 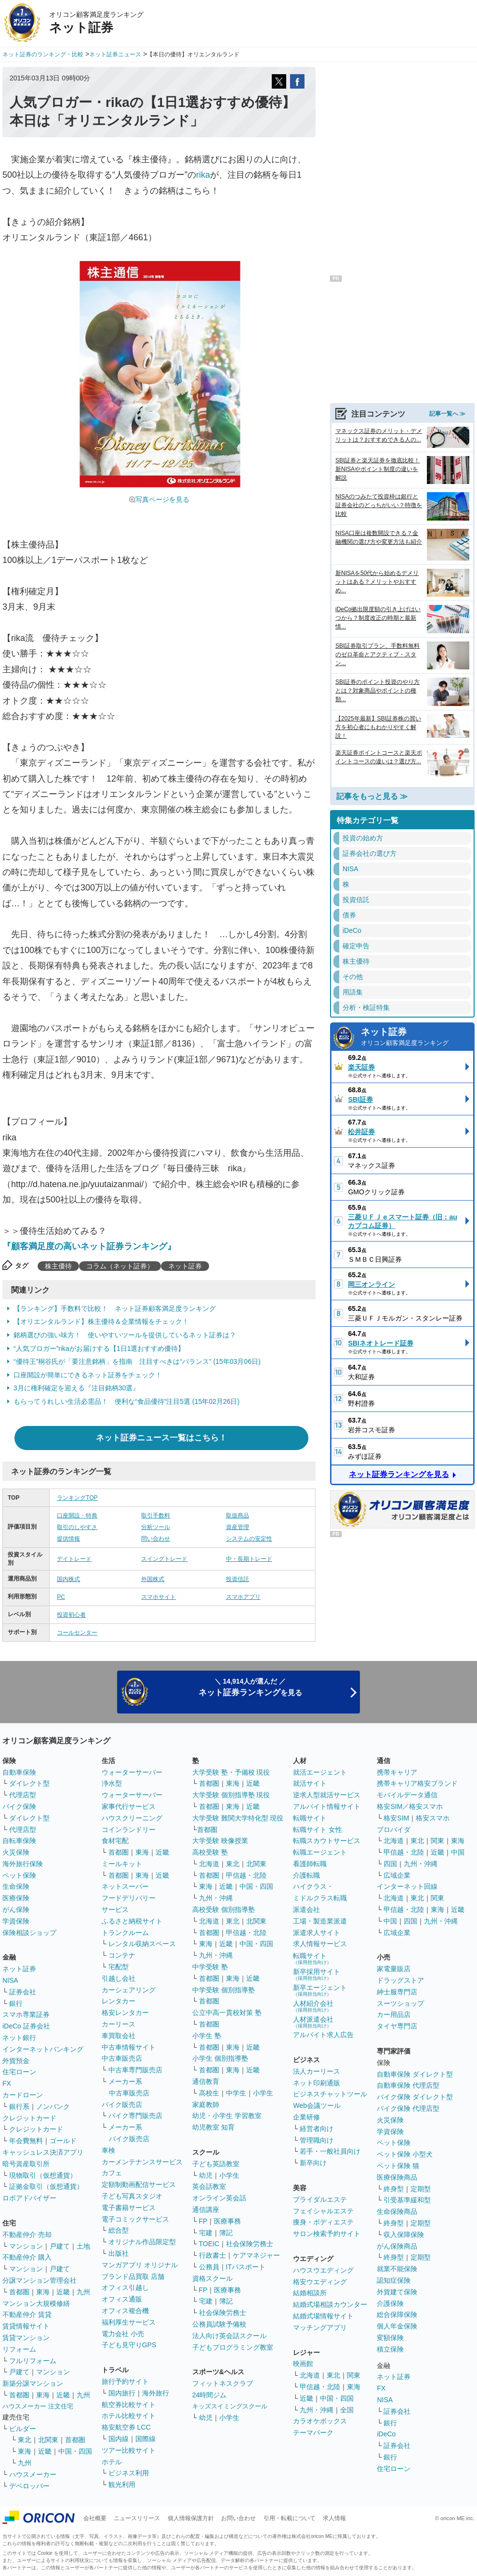 What do you see at coordinates (39, 2280) in the screenshot?
I see `分譲マンション管理会社` at bounding box center [39, 2280].